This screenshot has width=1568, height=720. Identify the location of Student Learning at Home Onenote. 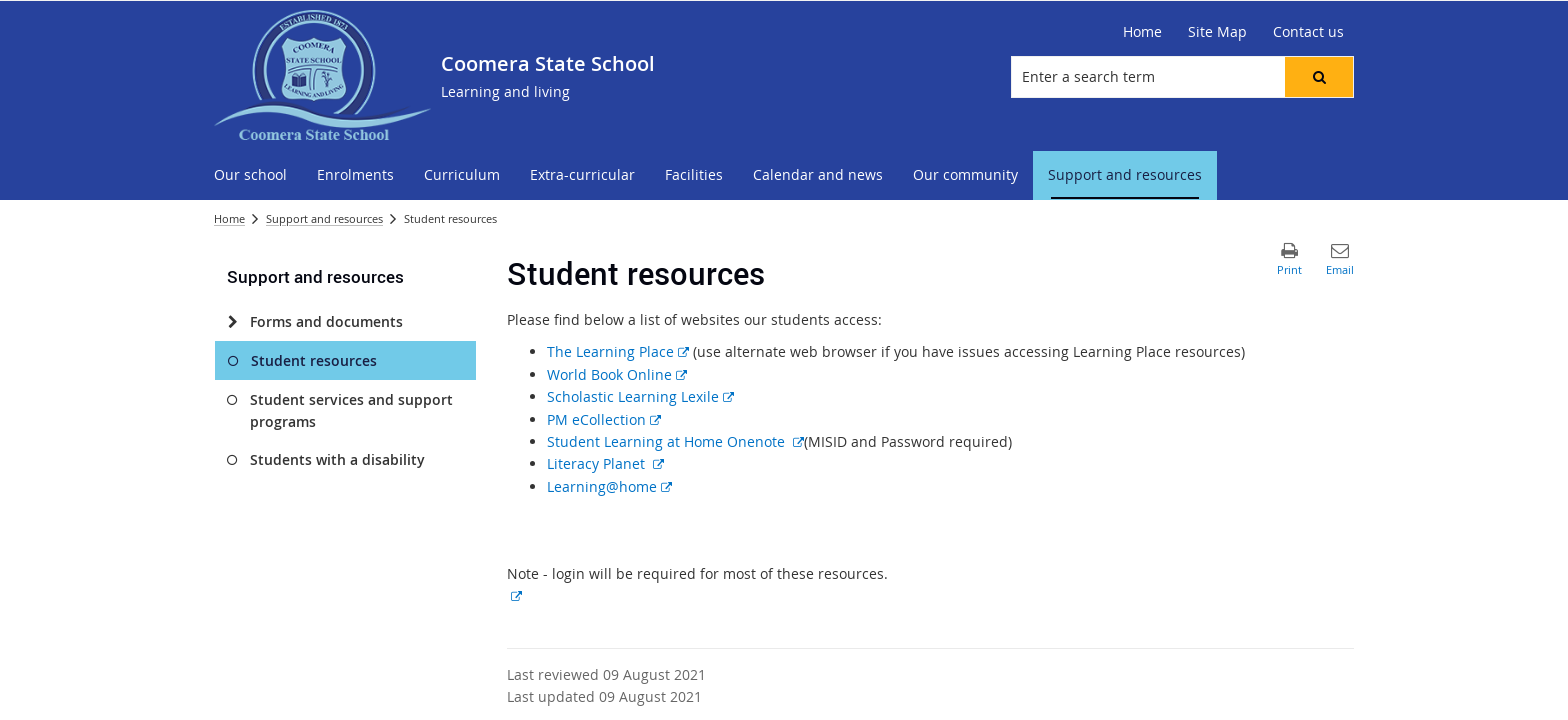
(675, 441).